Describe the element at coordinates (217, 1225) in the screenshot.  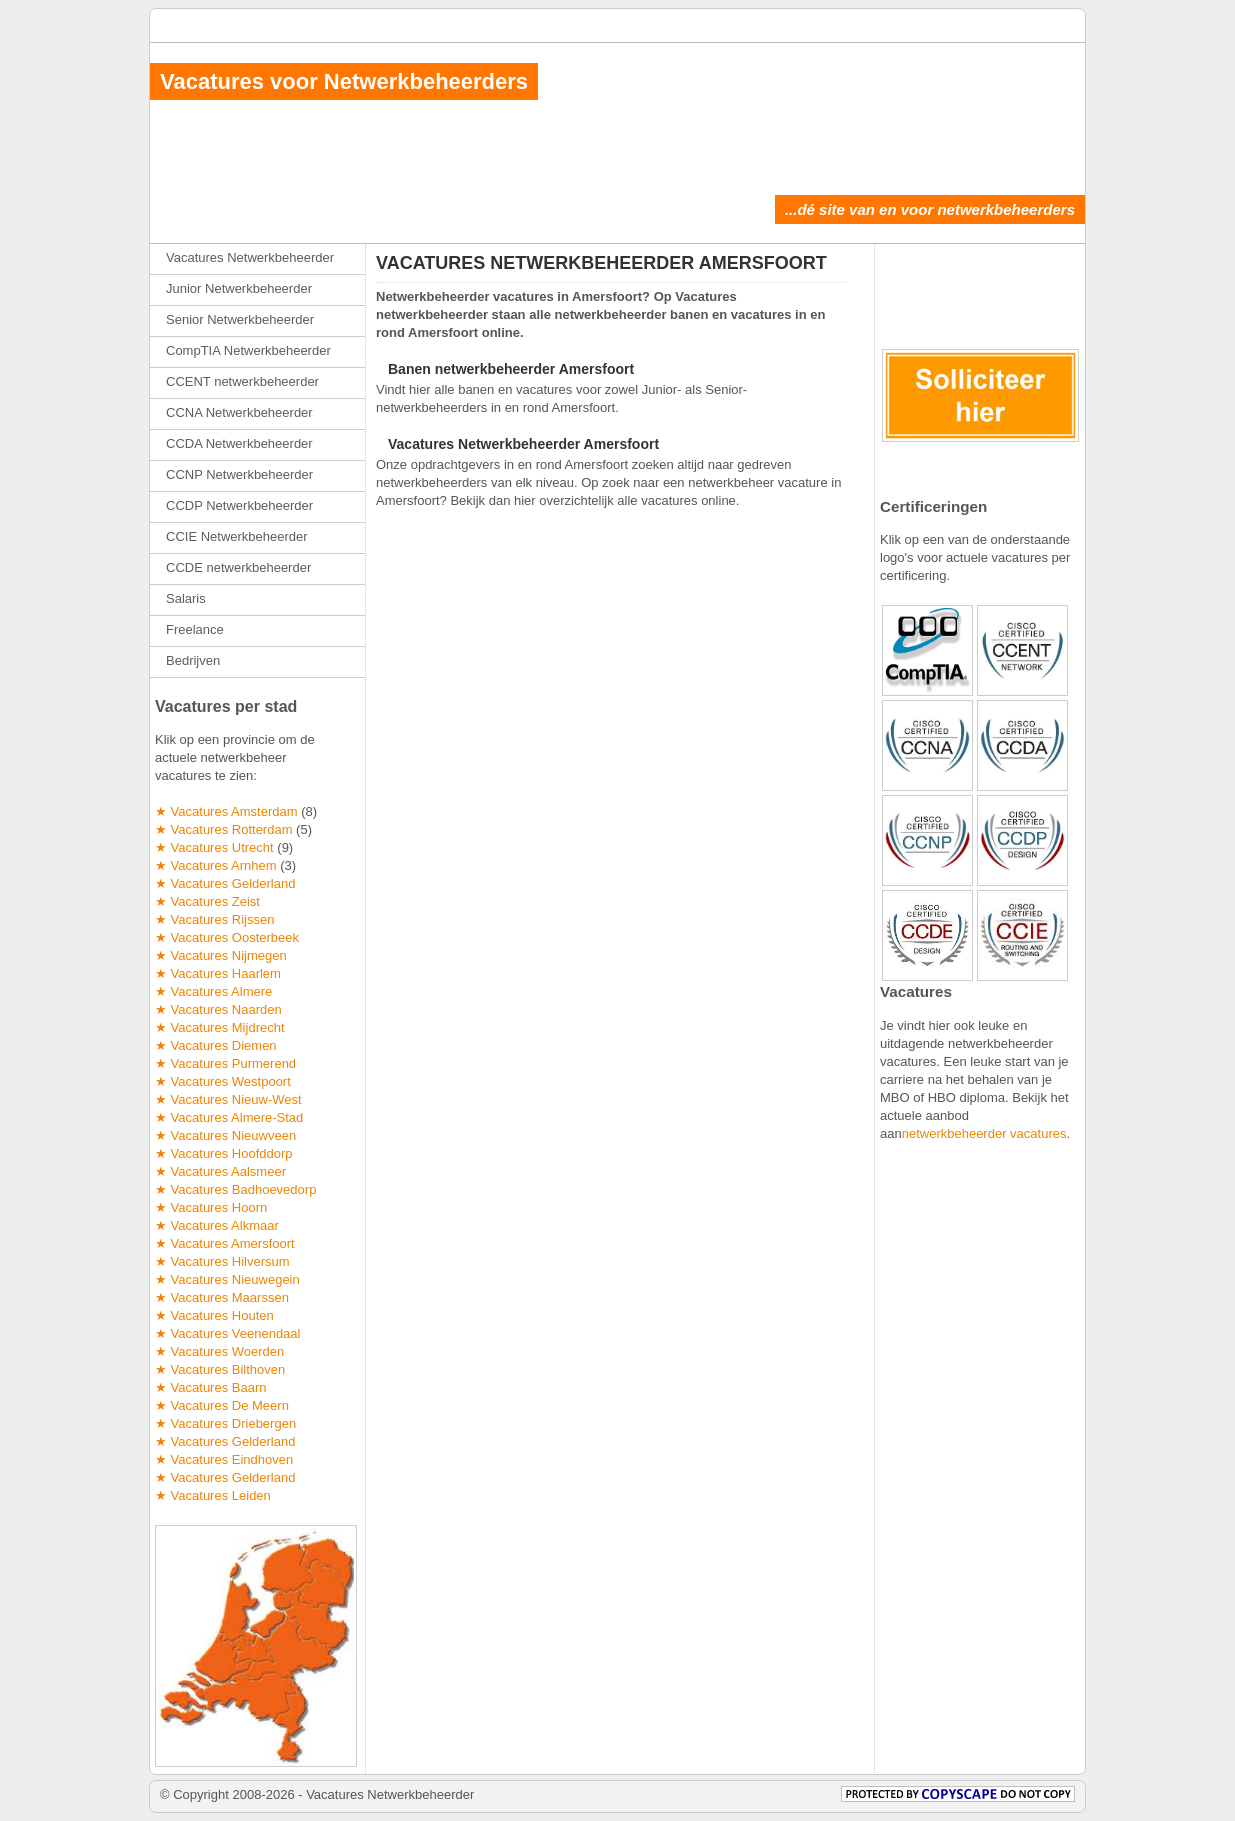
I see `★ Vacatures Alkmaar` at that location.